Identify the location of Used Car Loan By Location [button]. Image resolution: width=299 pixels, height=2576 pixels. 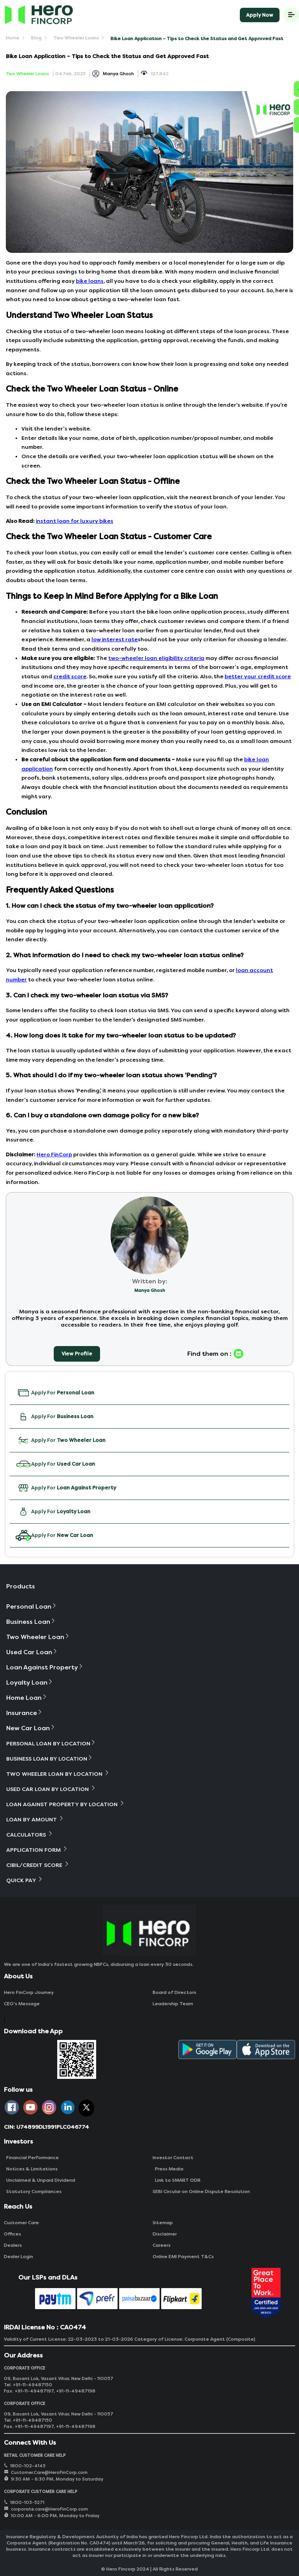
(51, 1789).